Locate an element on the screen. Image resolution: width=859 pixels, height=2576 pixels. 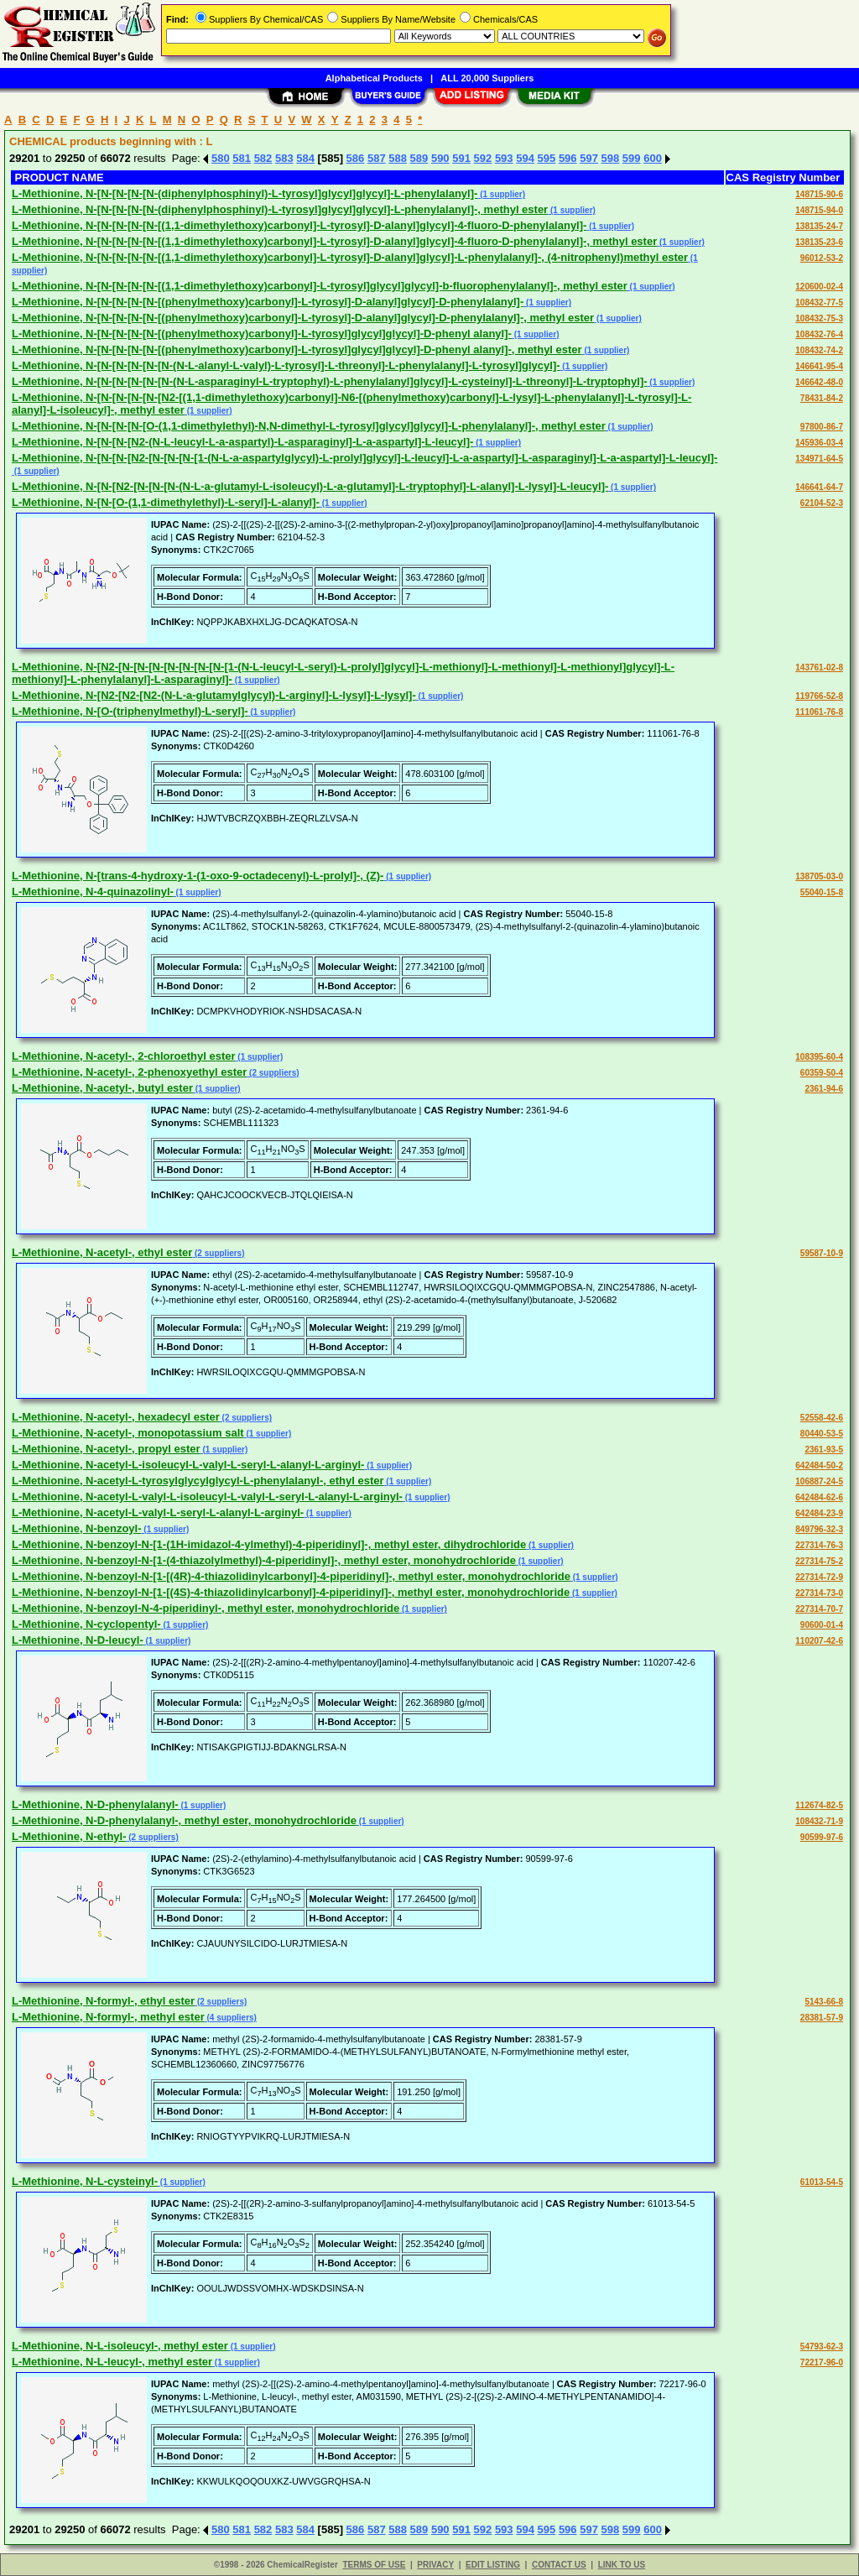
L-Methionine, N-[N-[N-[N-[N-[(phenylmethoxy)carbonyl]-L-tyrosyl]glycyl]glycyl]-D-phenyl alanyl]-, methyl ester is located at coordinates (297, 349).